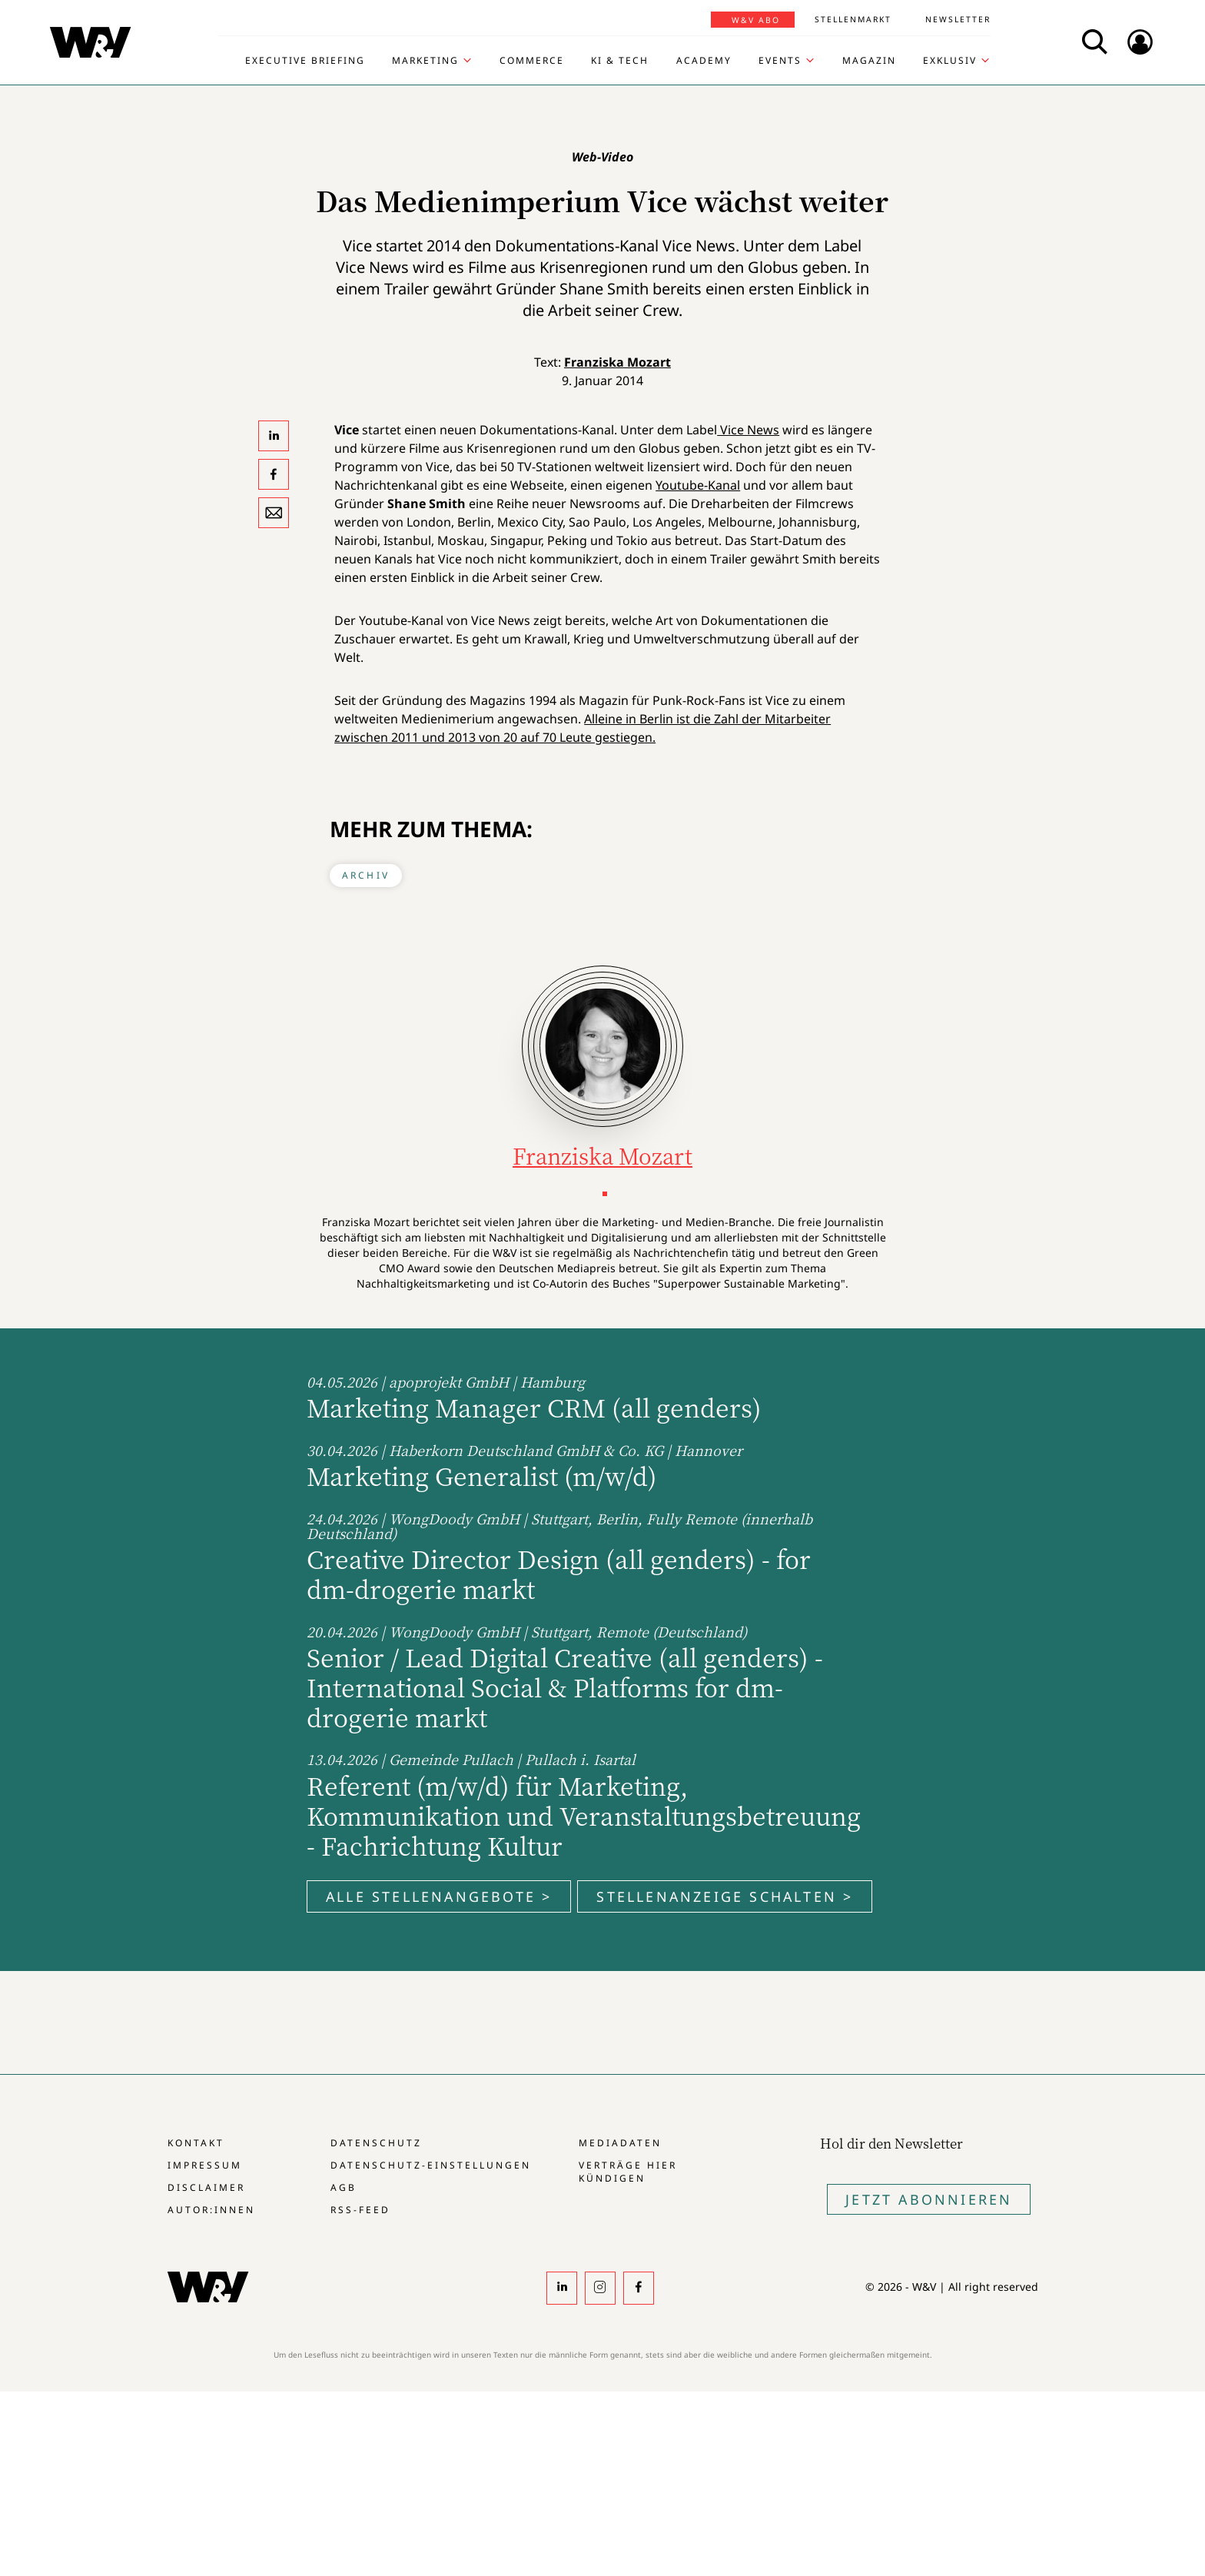  I want to click on Marketing, so click(425, 61).